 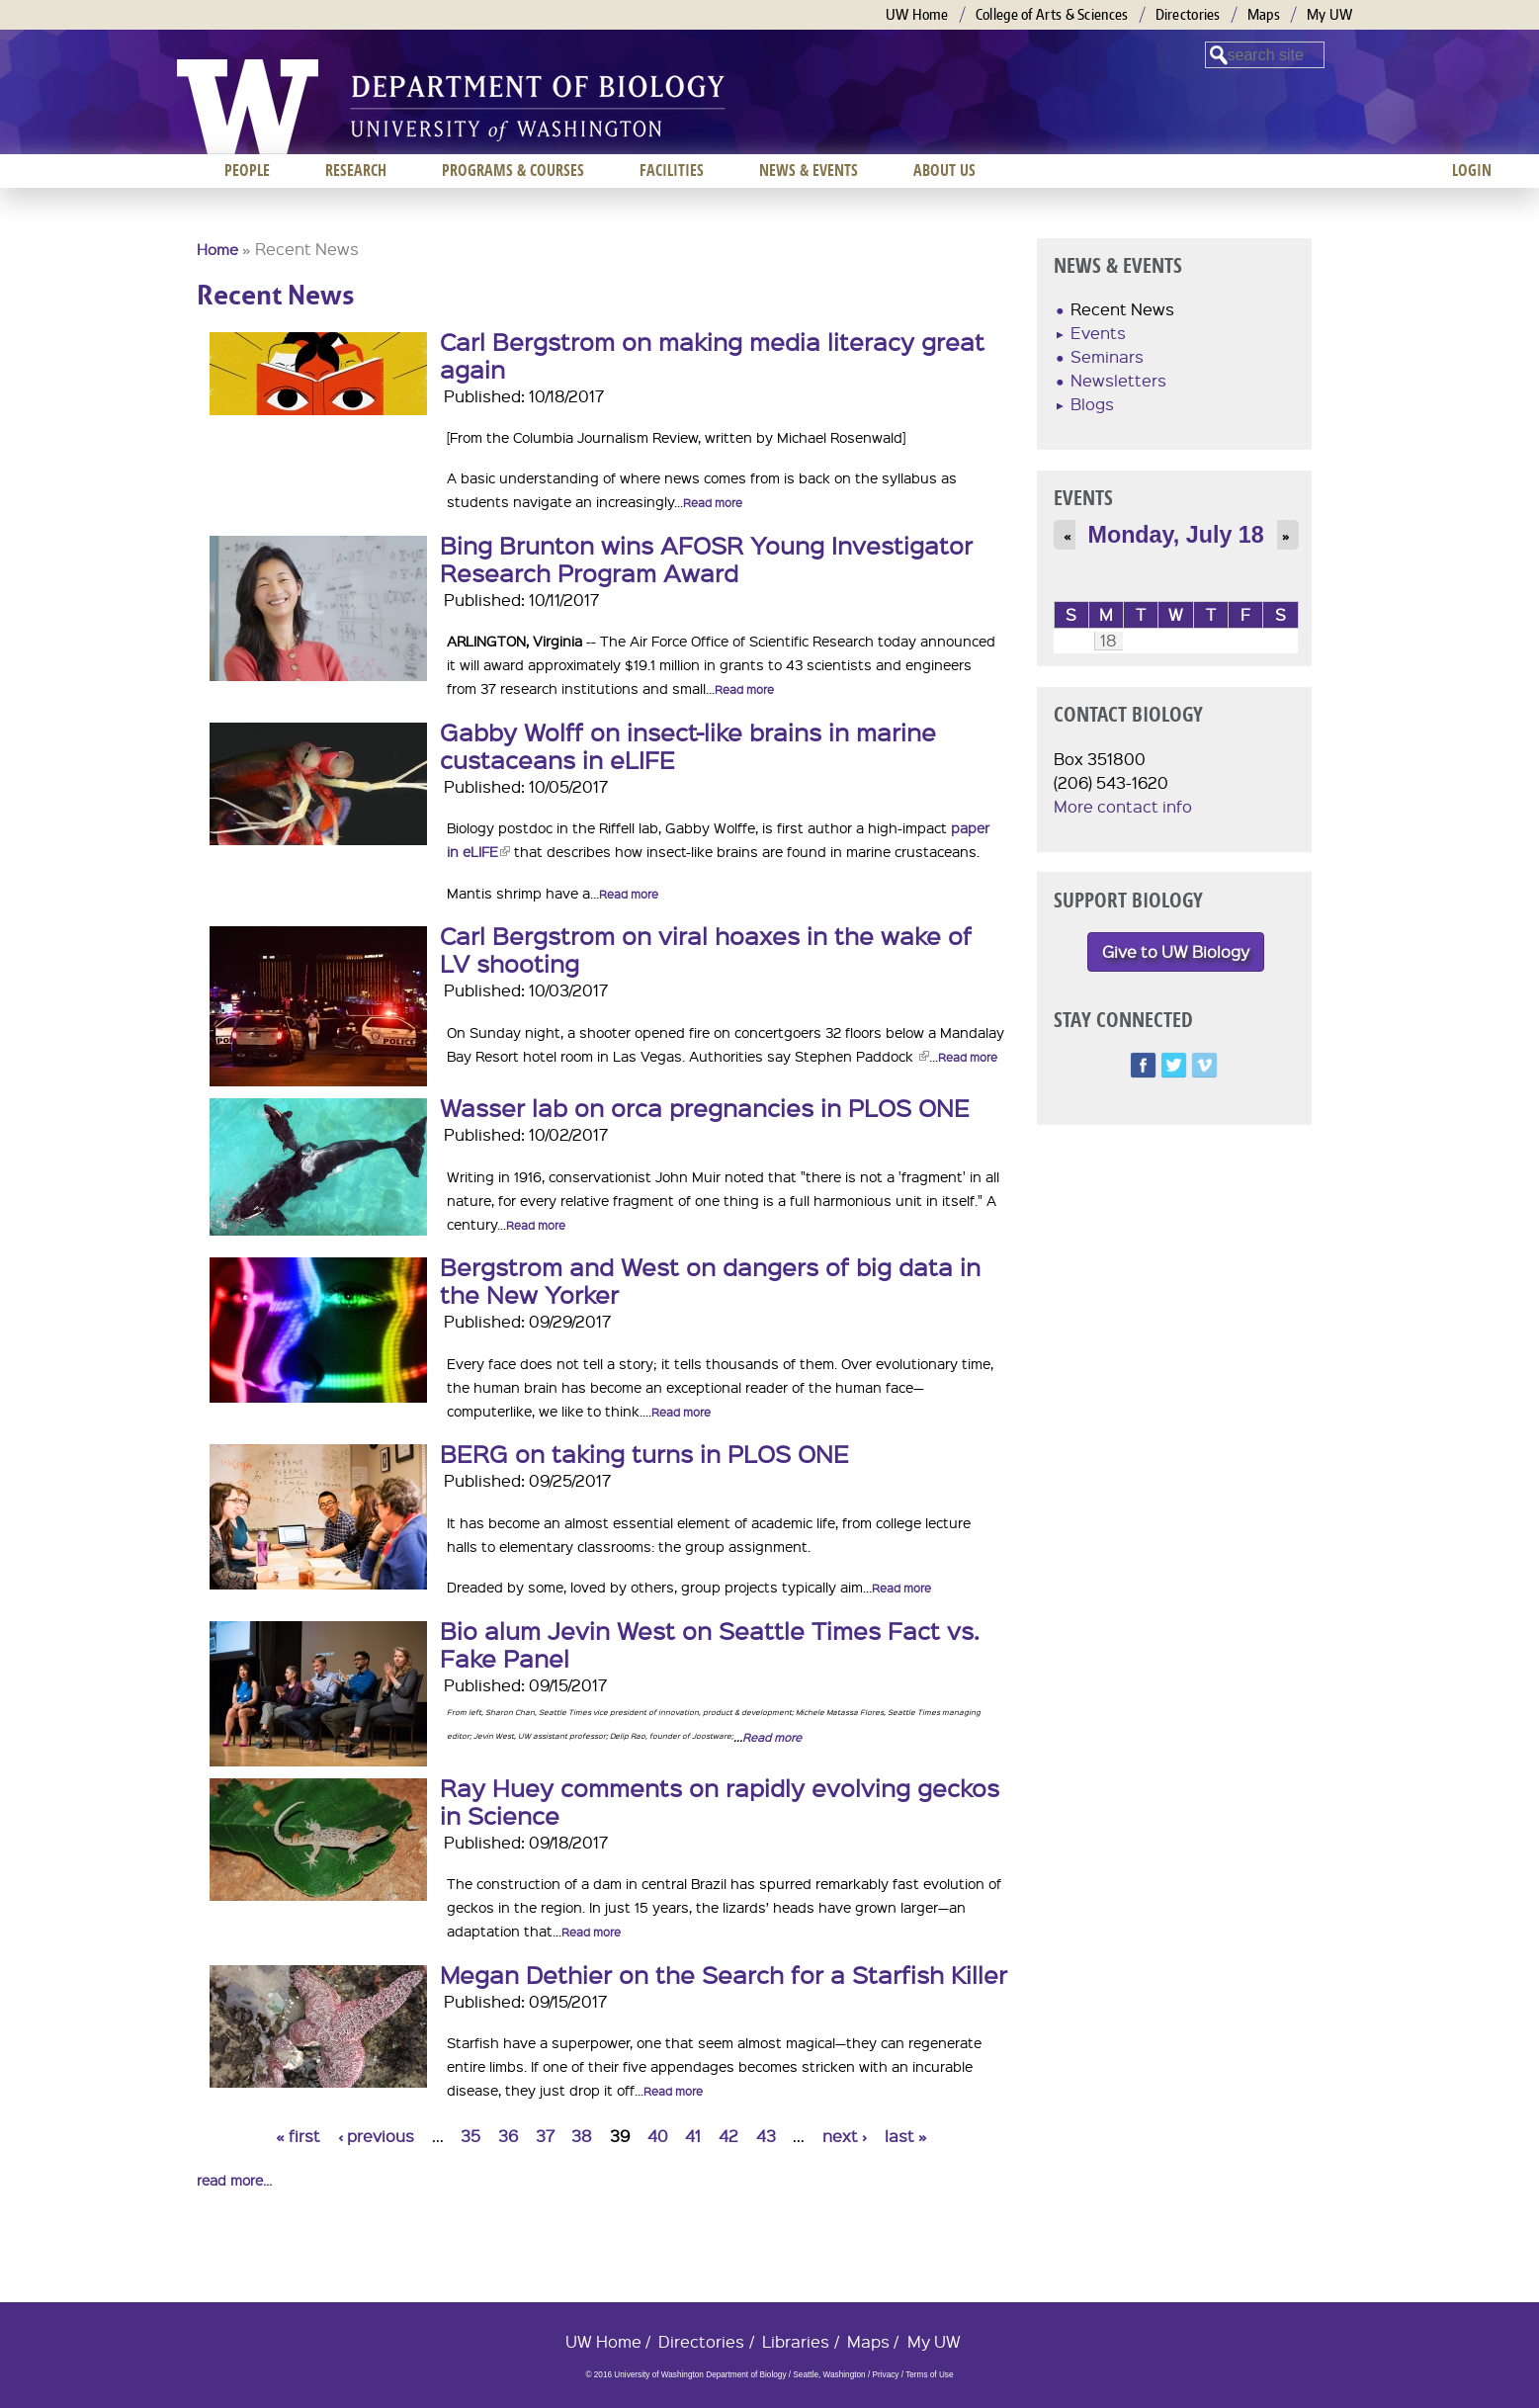 What do you see at coordinates (1176, 535) in the screenshot?
I see `Monday, July 18` at bounding box center [1176, 535].